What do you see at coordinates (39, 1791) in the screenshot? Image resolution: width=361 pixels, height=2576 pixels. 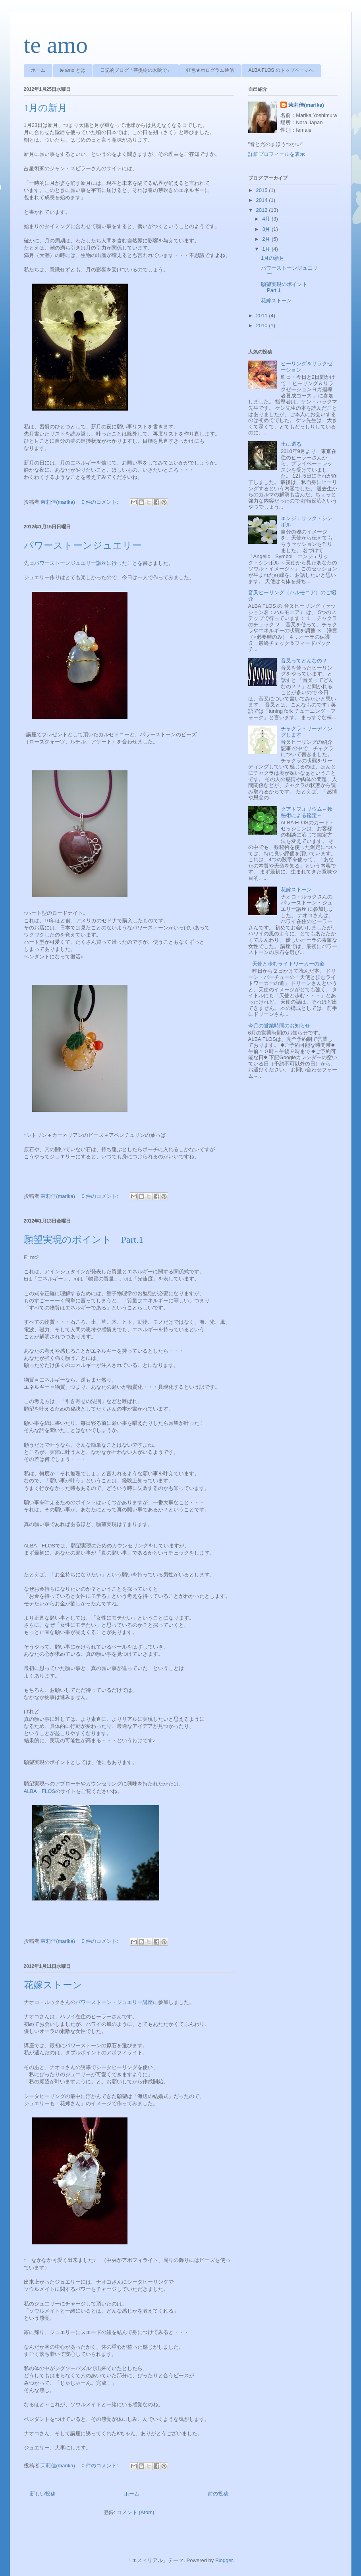 I see `ALBA FLOS` at bounding box center [39, 1791].